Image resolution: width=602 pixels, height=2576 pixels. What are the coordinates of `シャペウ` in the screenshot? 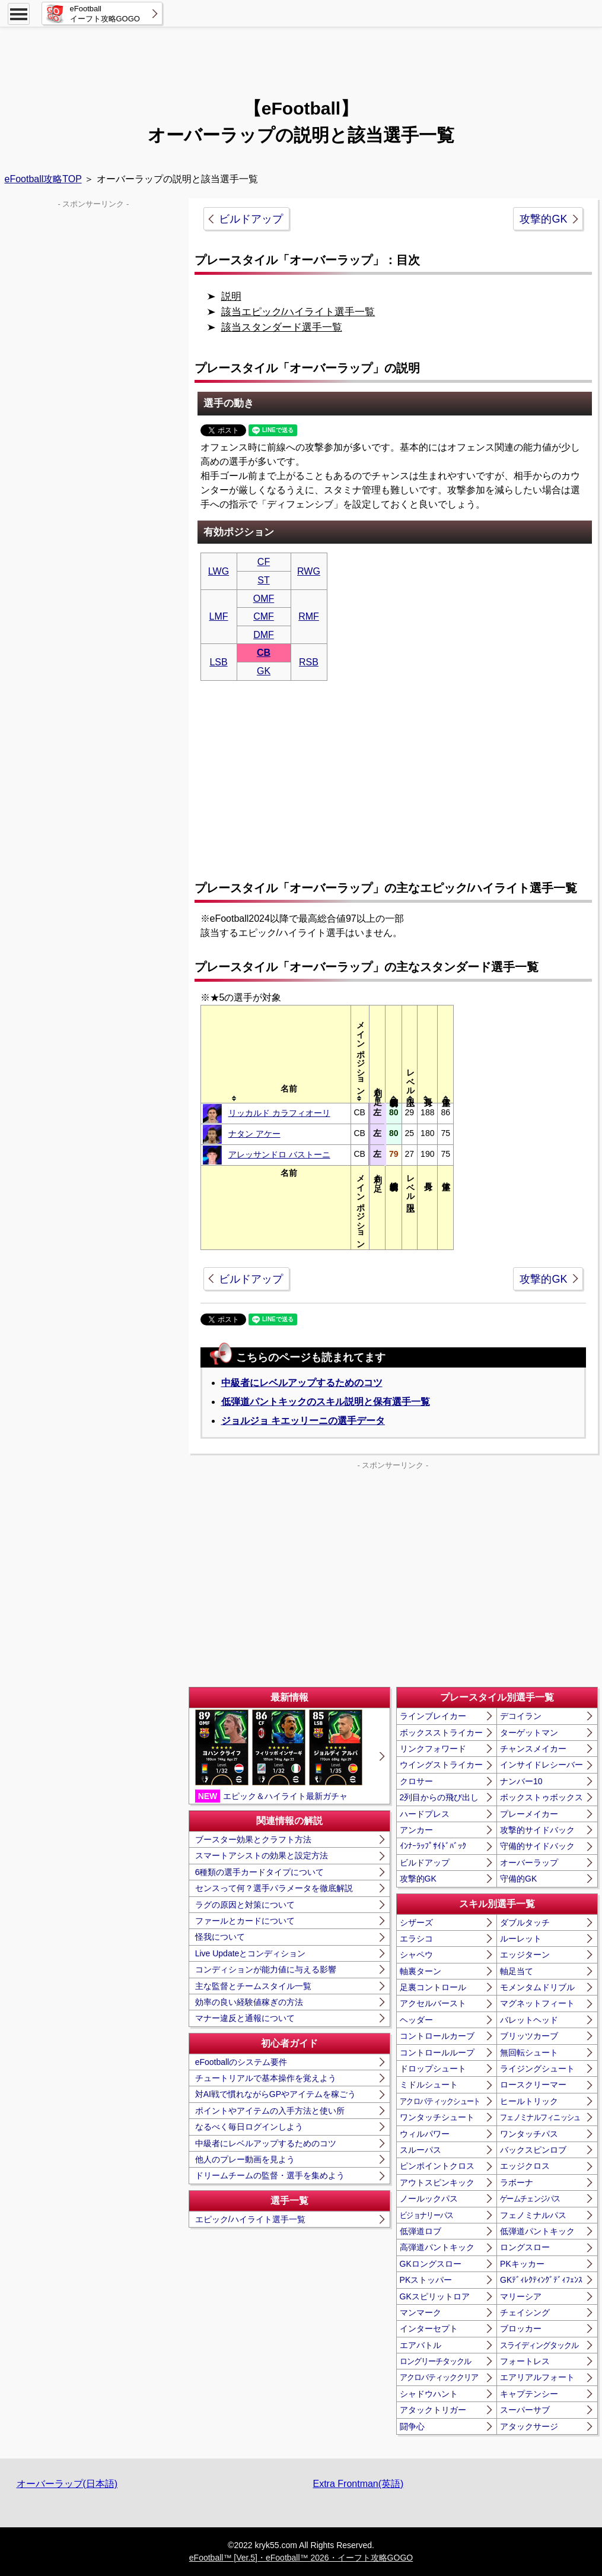 It's located at (416, 1954).